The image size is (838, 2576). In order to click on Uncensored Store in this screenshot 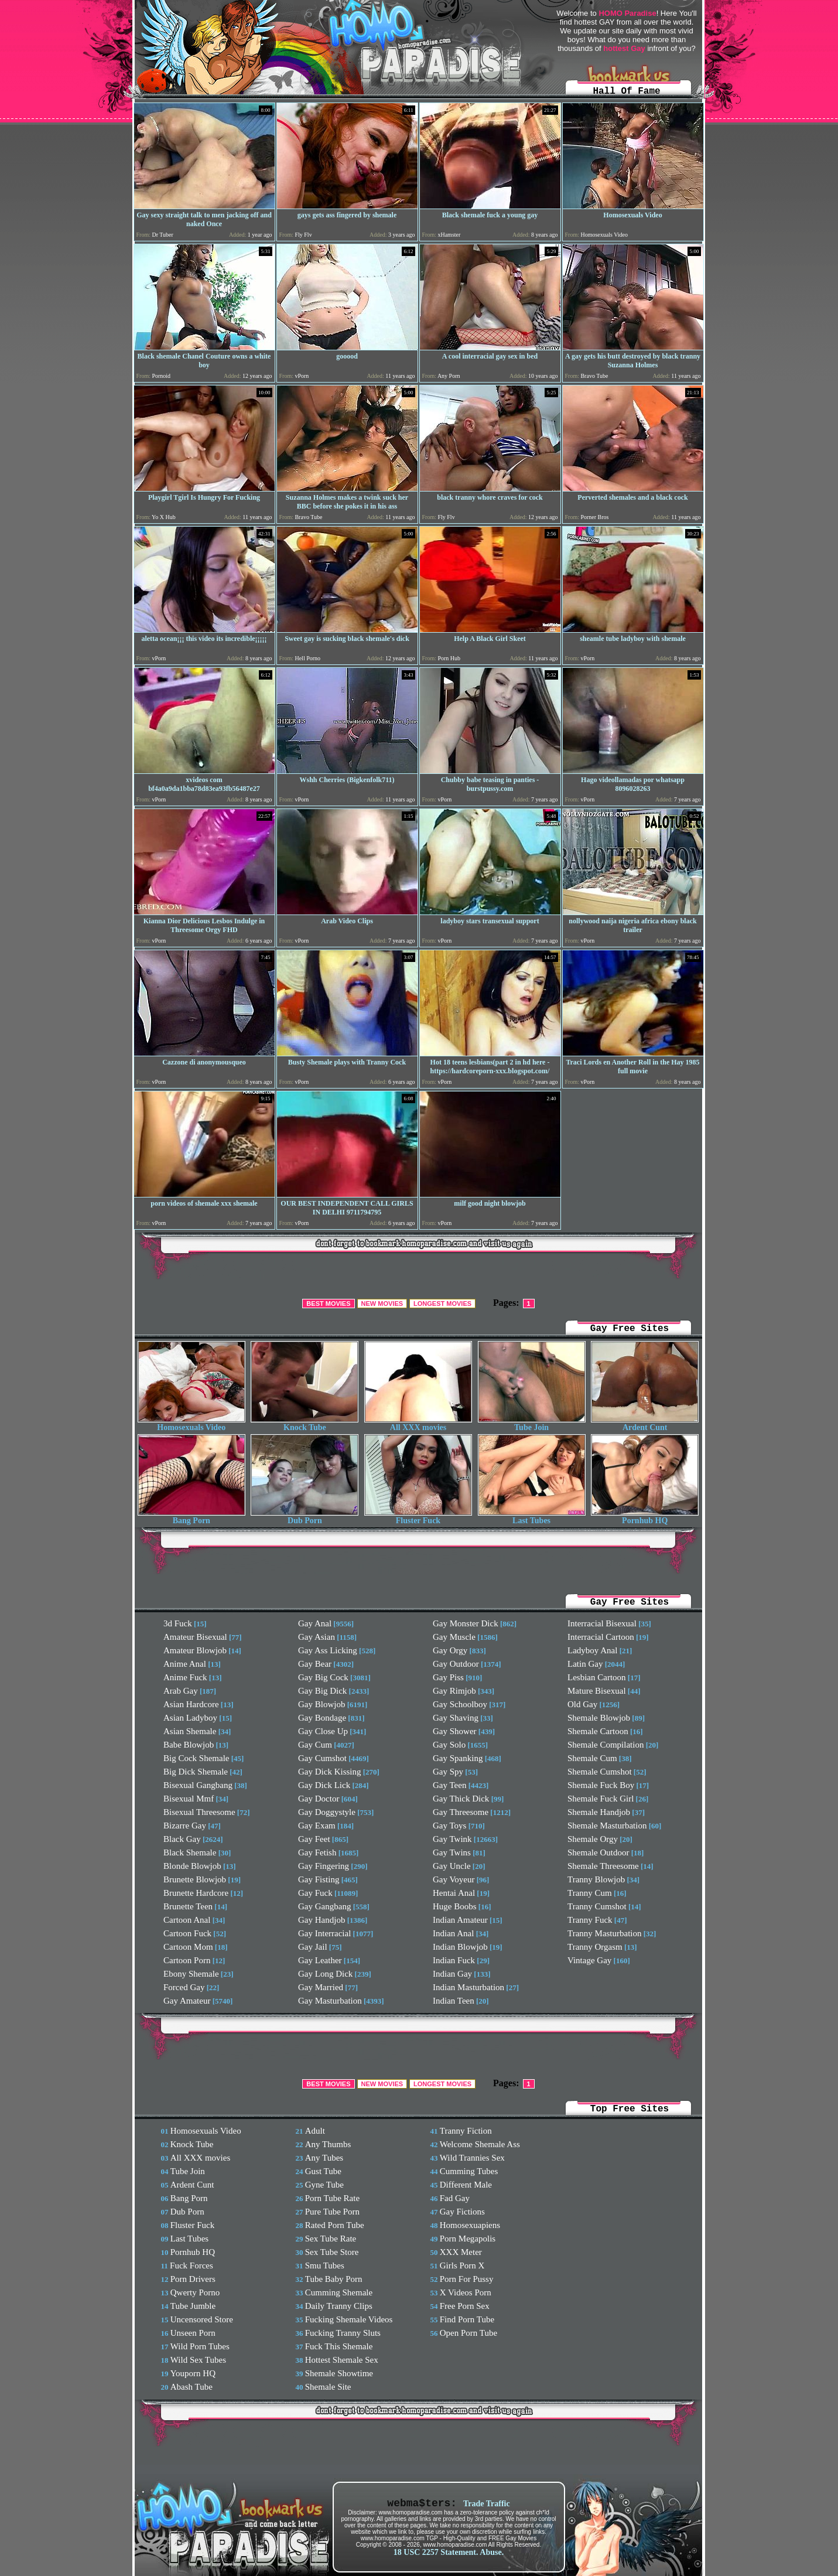, I will do `click(201, 2319)`.